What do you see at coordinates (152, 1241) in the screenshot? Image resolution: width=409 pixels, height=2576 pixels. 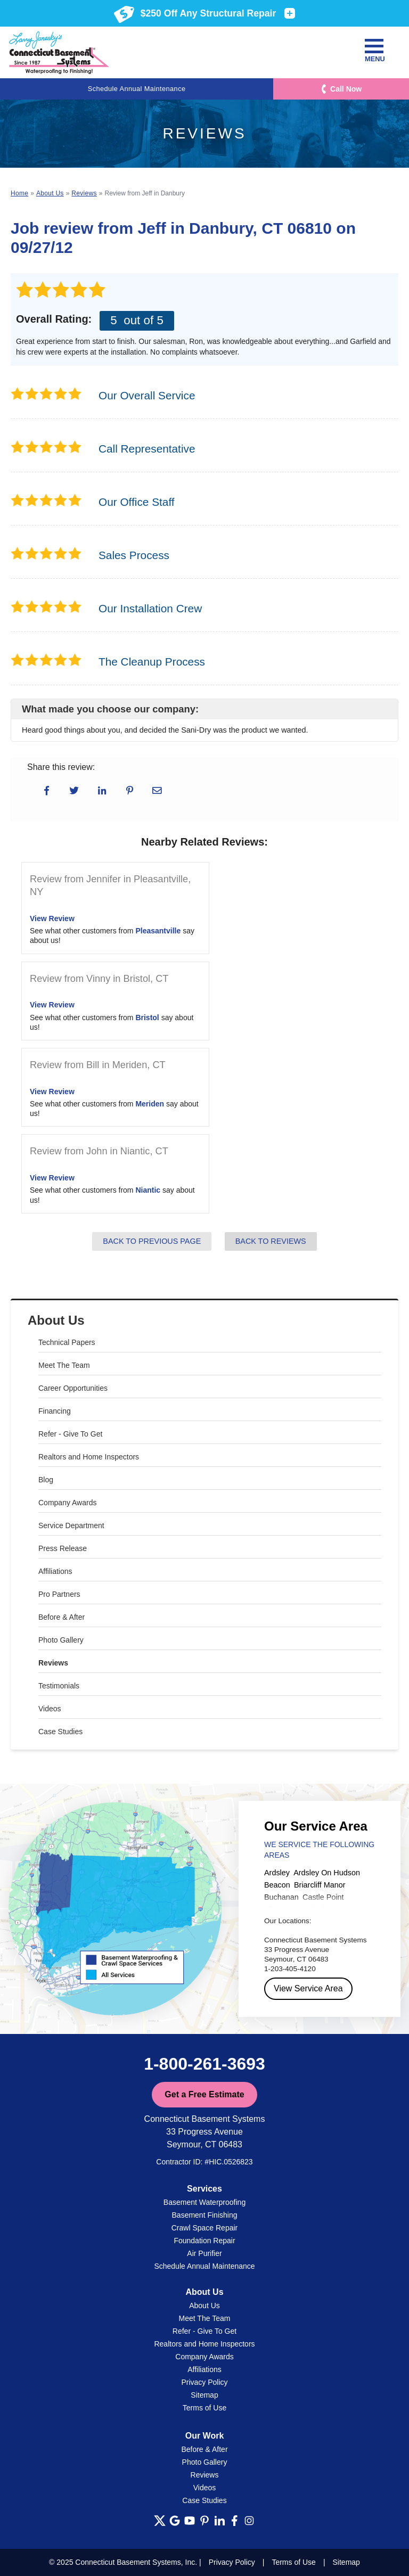 I see `Back to Previous Page` at bounding box center [152, 1241].